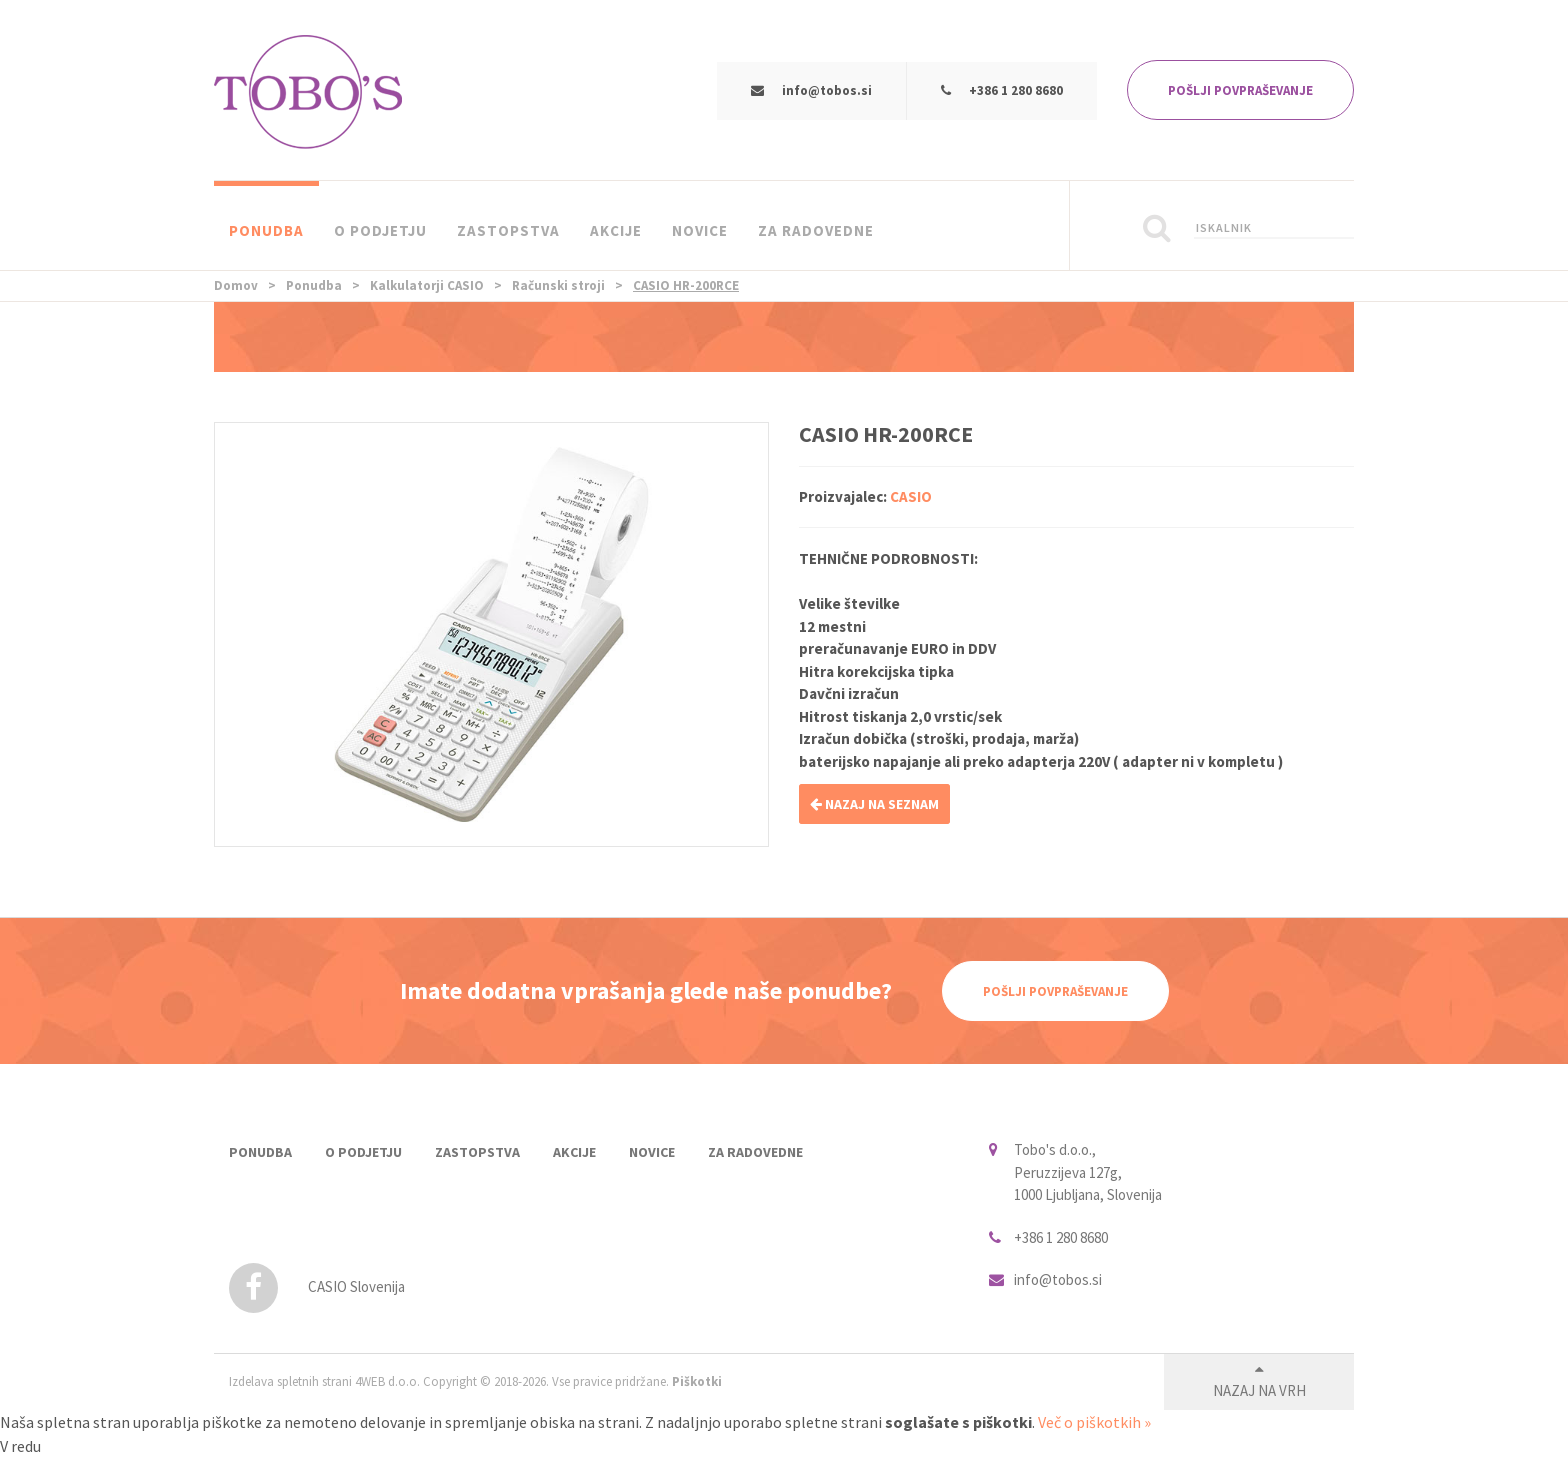  Describe the element at coordinates (236, 285) in the screenshot. I see `Domov` at that location.